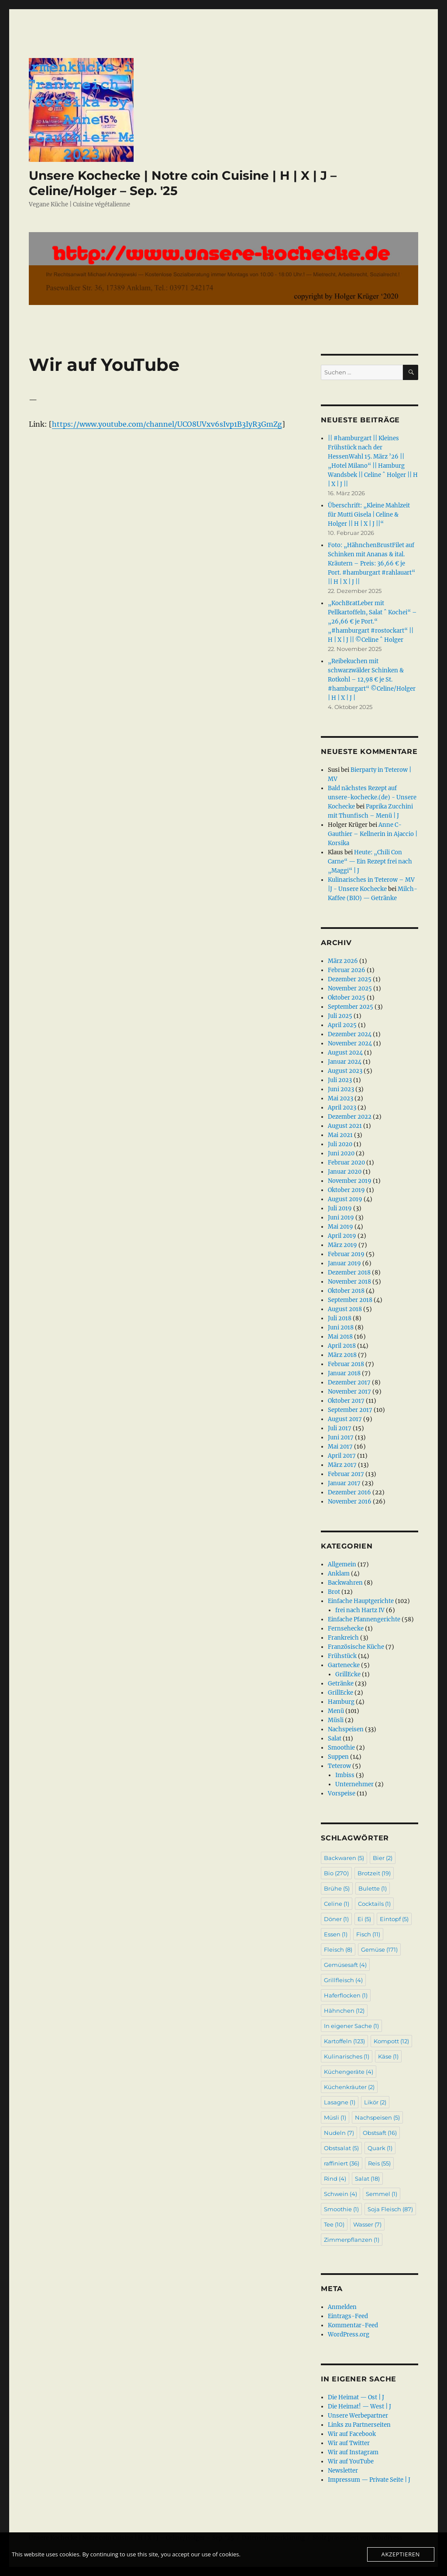 Image resolution: width=447 pixels, height=2576 pixels. Describe the element at coordinates (340, 1336) in the screenshot. I see `Mai 2018` at that location.